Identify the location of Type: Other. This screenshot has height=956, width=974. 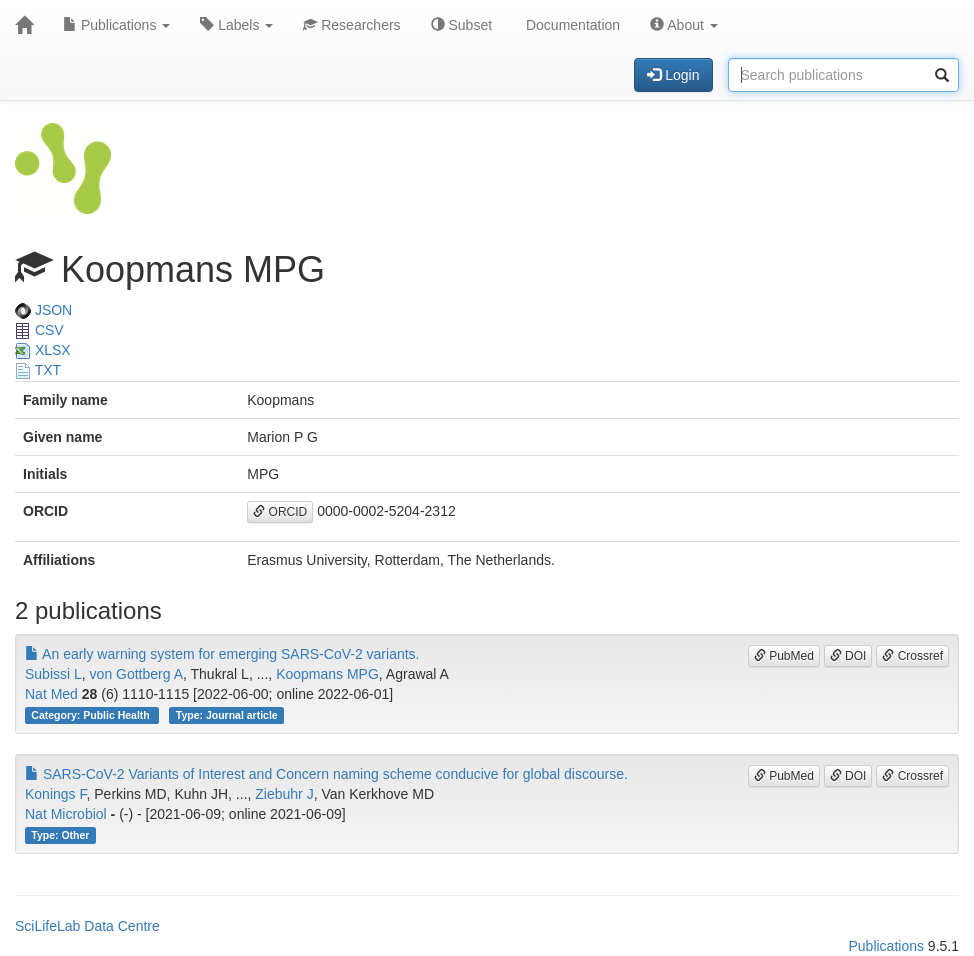
(60, 835).